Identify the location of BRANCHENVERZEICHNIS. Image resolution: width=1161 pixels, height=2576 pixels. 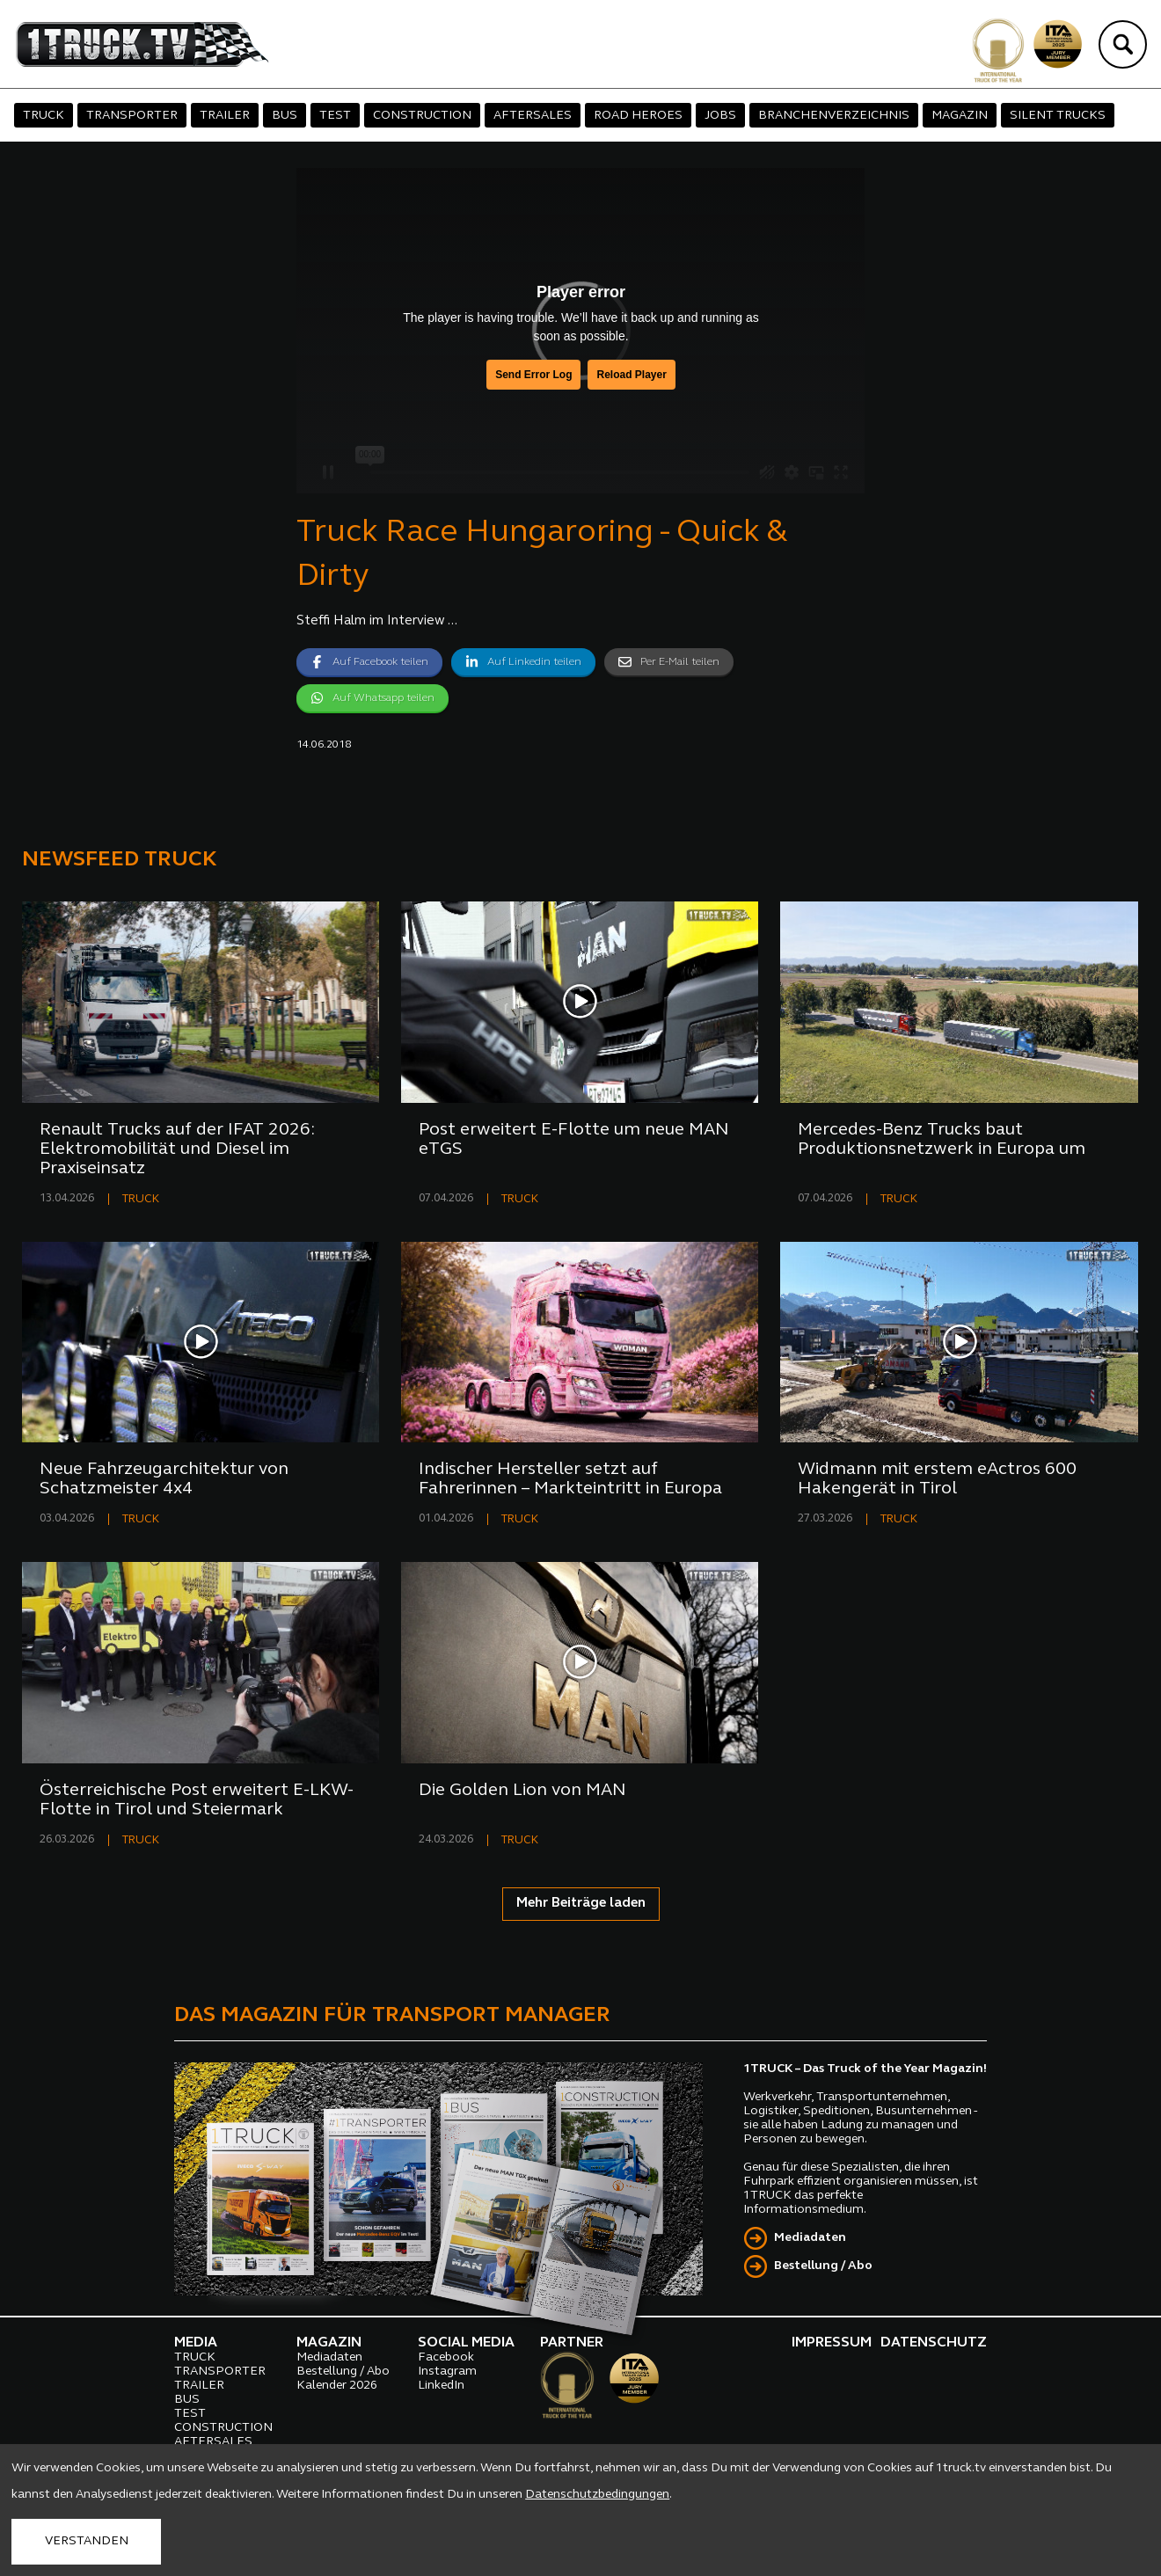
(833, 115).